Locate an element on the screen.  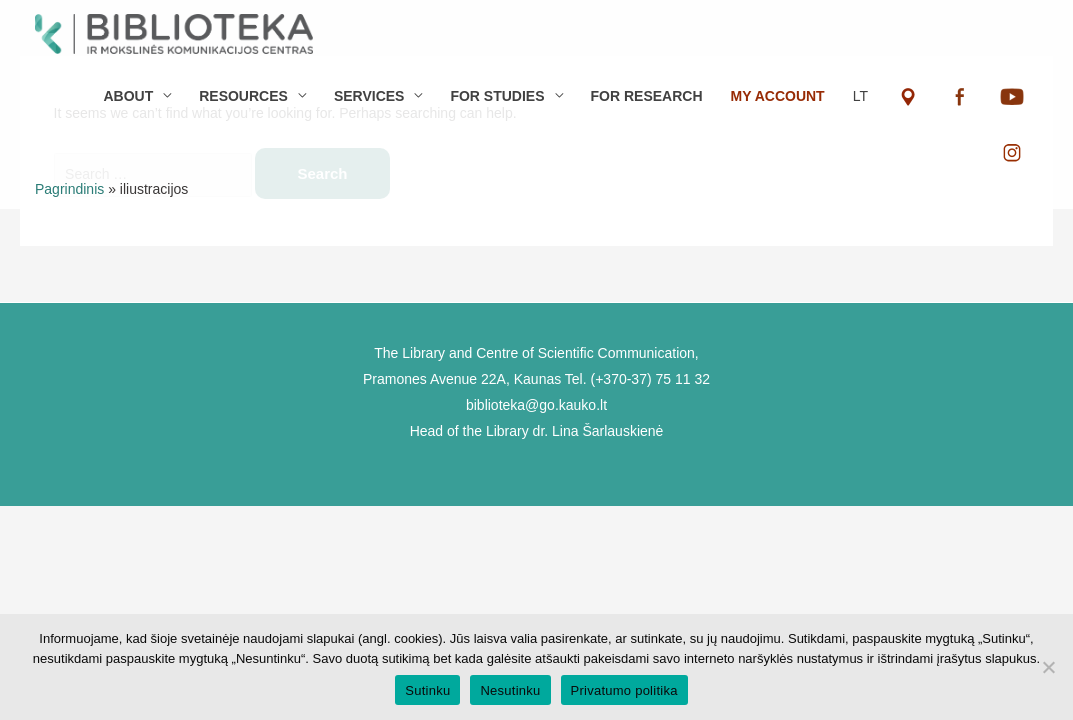
Nesutinku is located at coordinates (510, 690).